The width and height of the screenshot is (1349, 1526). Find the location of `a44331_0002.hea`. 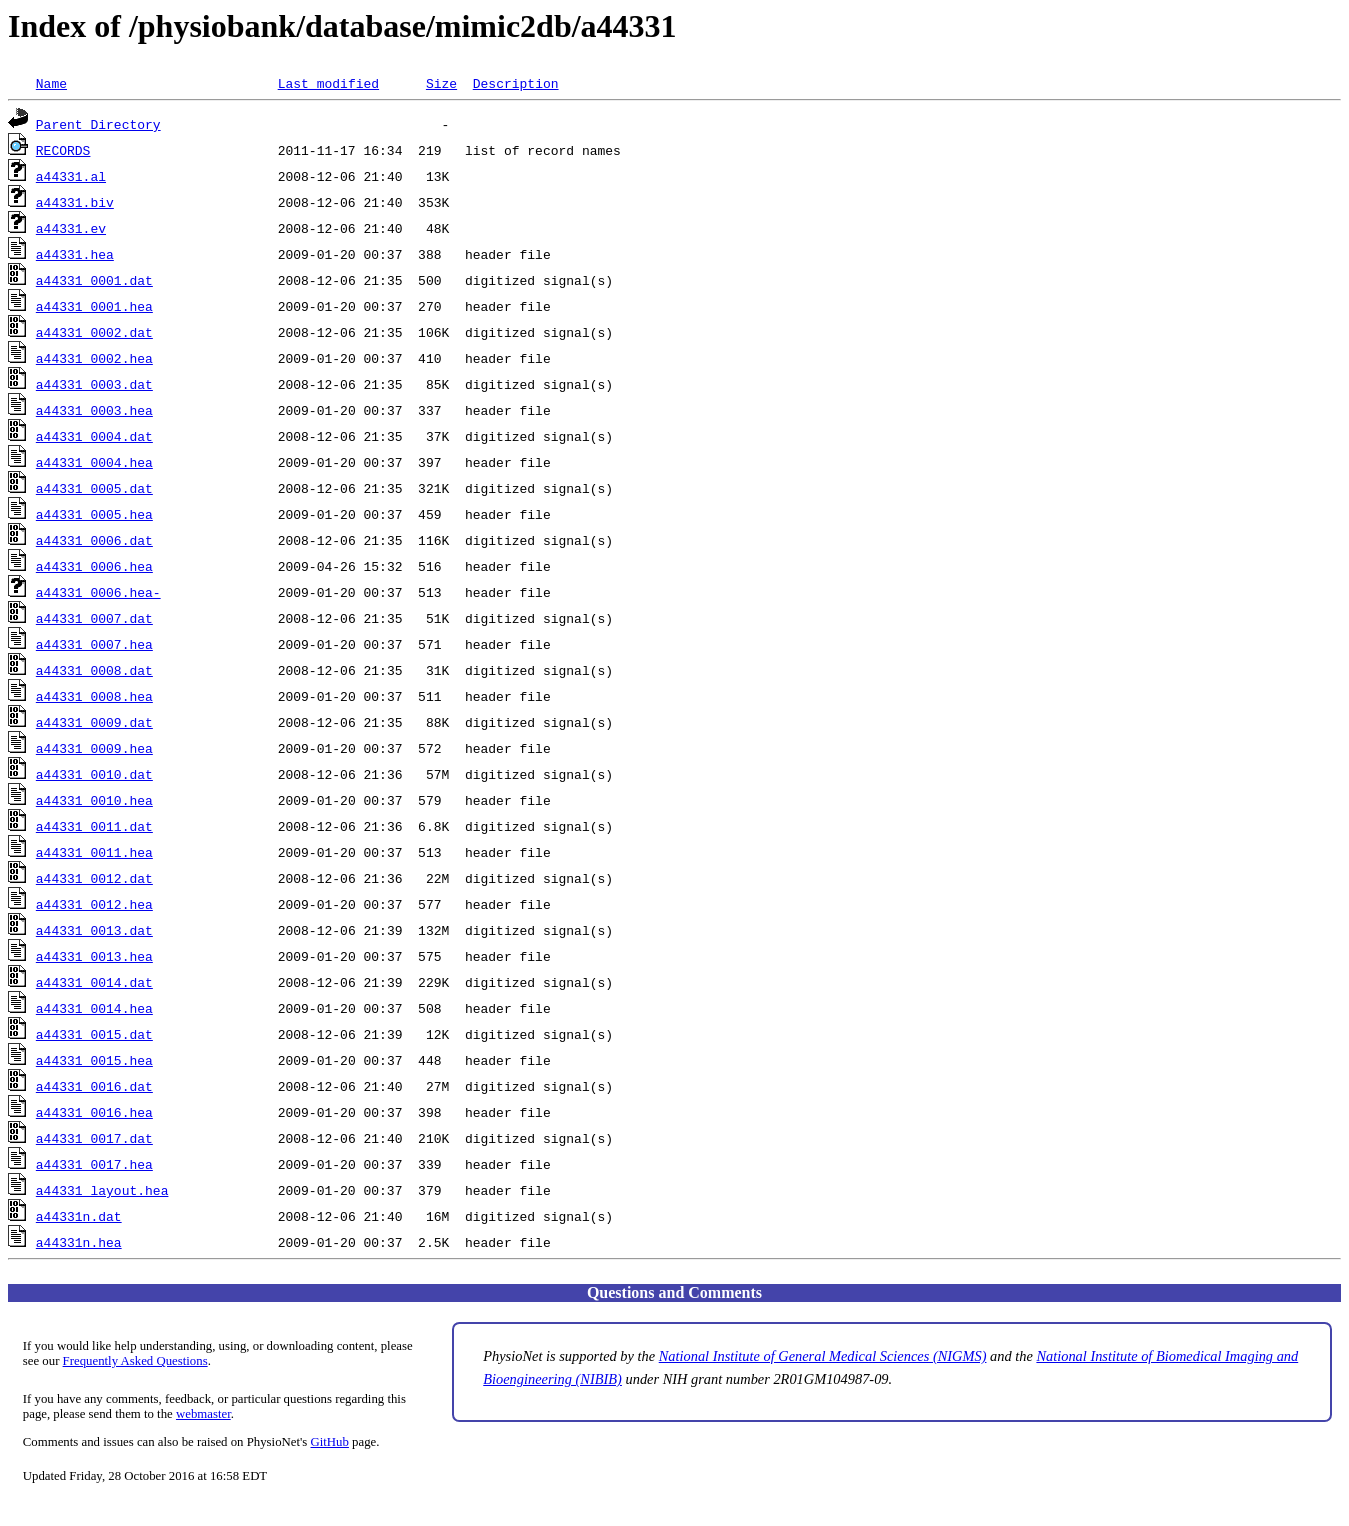

a44331_0002.hea is located at coordinates (94, 358).